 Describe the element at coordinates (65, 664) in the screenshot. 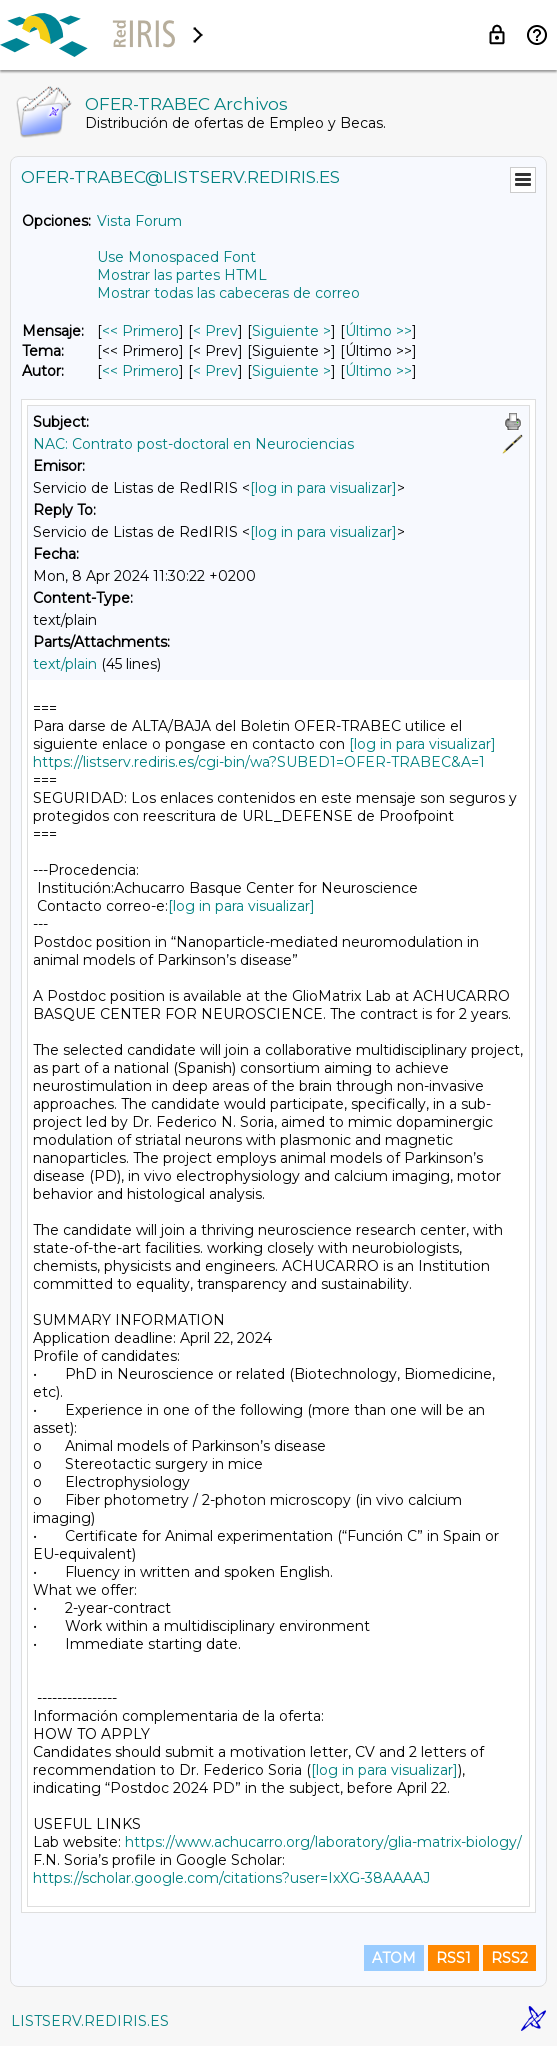

I see `text/plain` at that location.